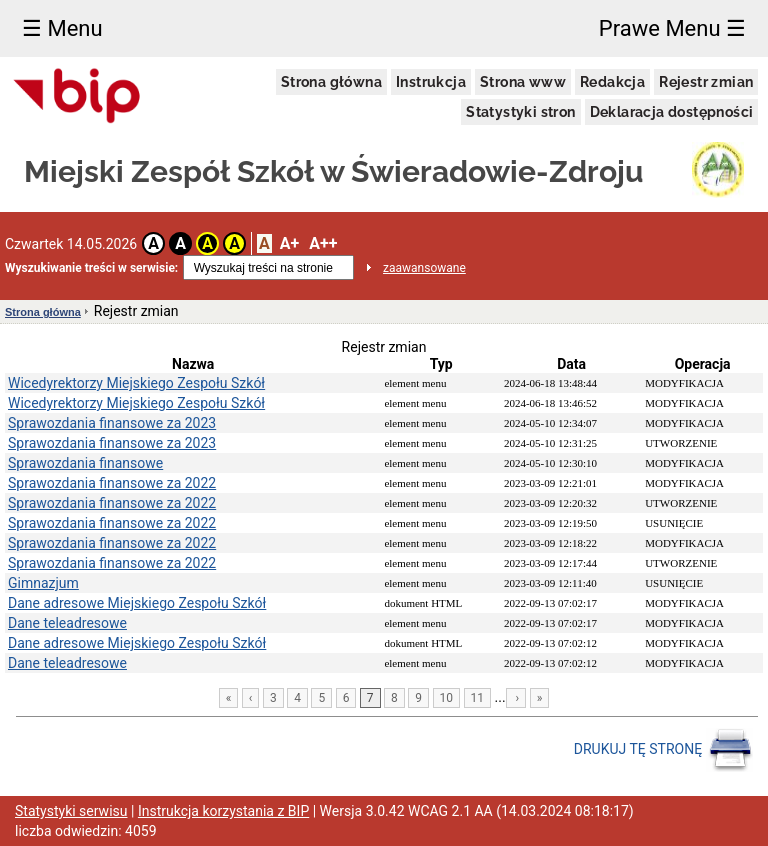  I want to click on Dane teleadresowe, so click(67, 623).